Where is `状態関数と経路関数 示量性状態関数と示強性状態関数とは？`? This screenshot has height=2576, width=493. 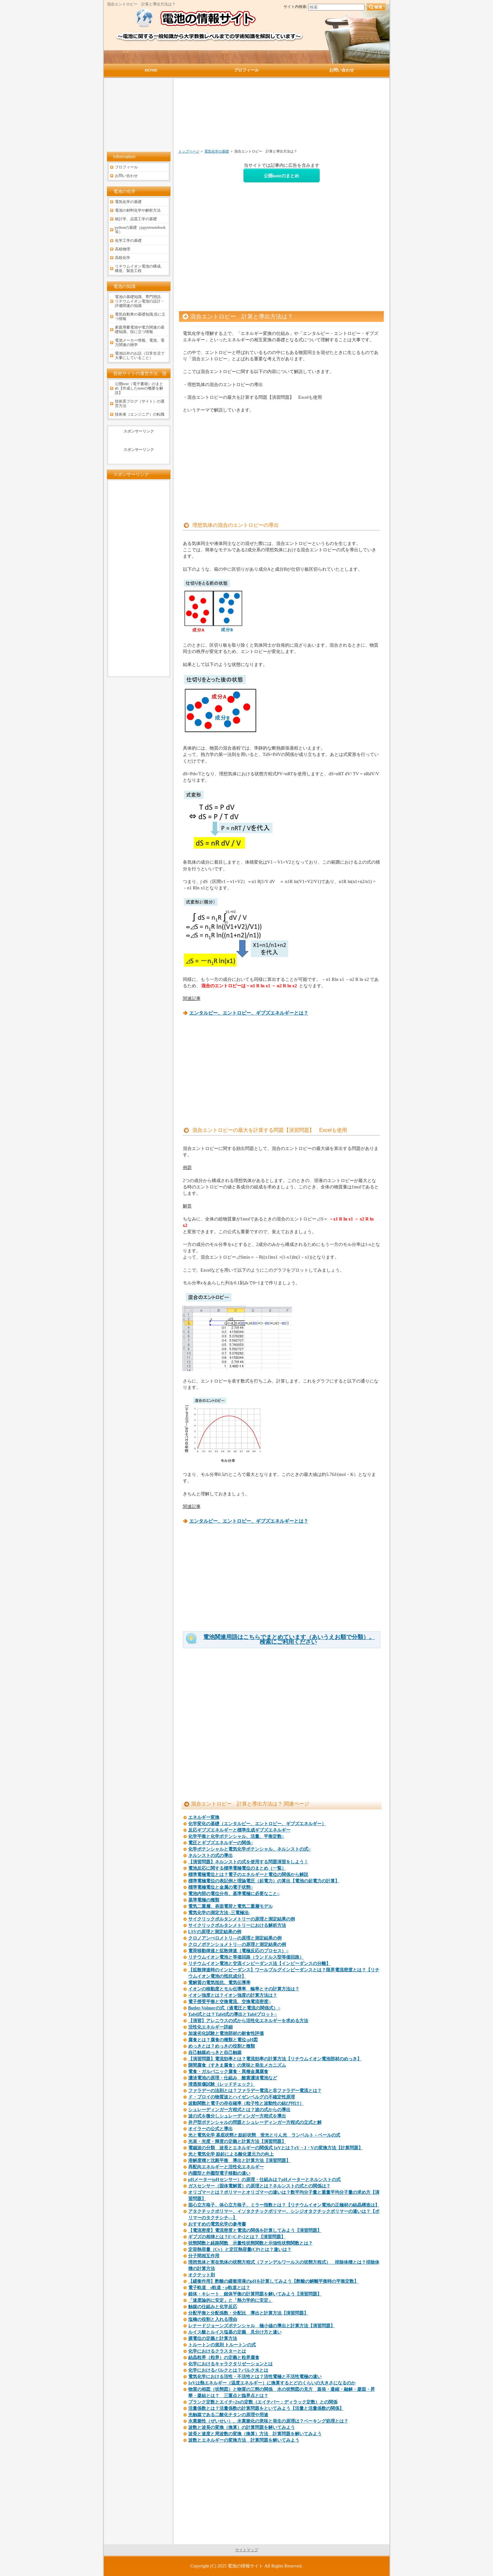 状態関数と経路関数 示量性状態関数と示強性状態関数とは？ is located at coordinates (250, 2243).